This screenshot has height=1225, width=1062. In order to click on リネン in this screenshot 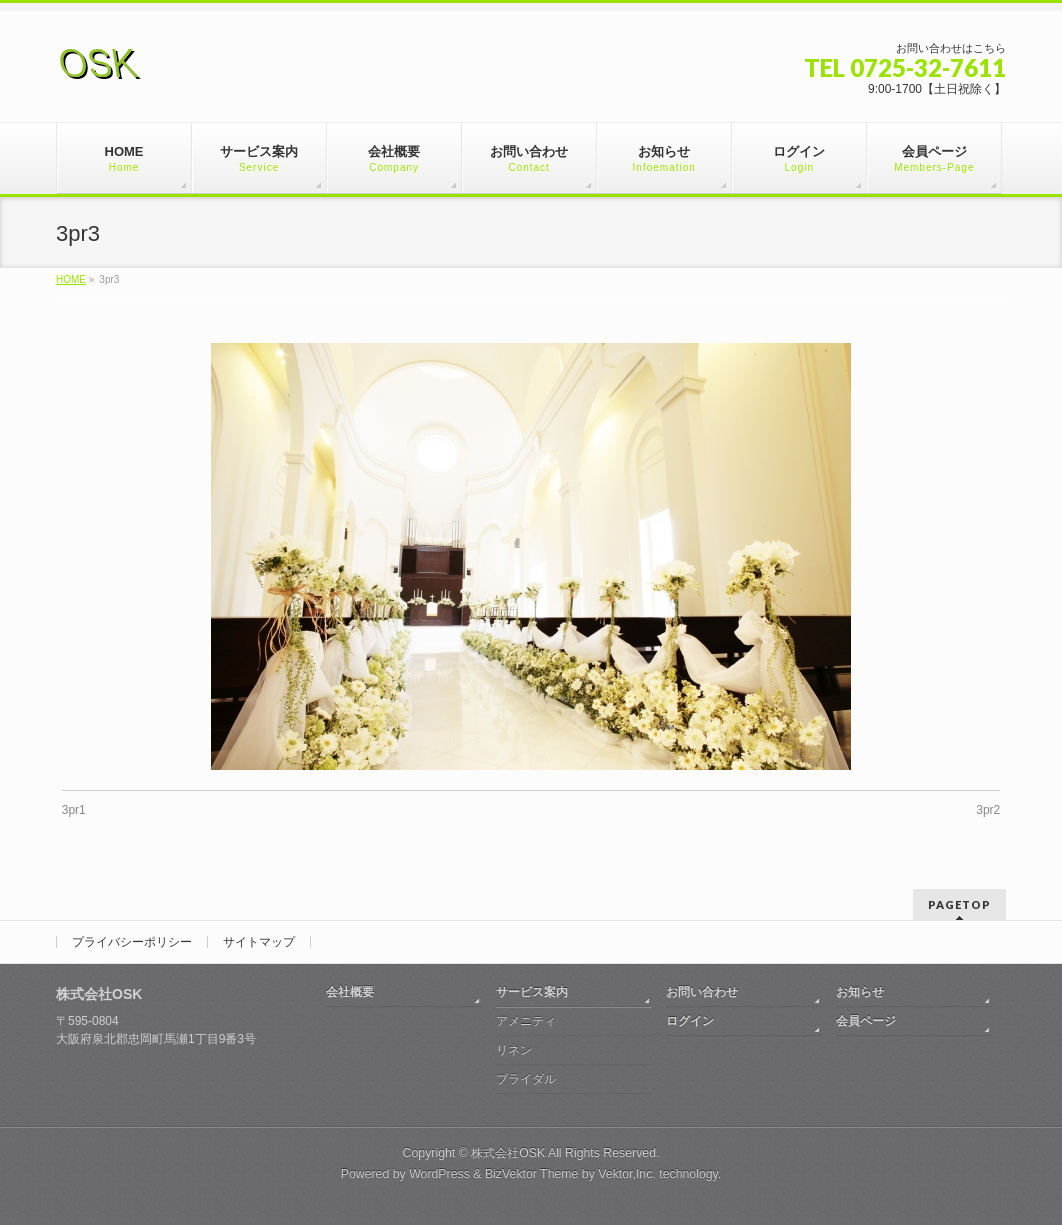, I will do `click(514, 1050)`.